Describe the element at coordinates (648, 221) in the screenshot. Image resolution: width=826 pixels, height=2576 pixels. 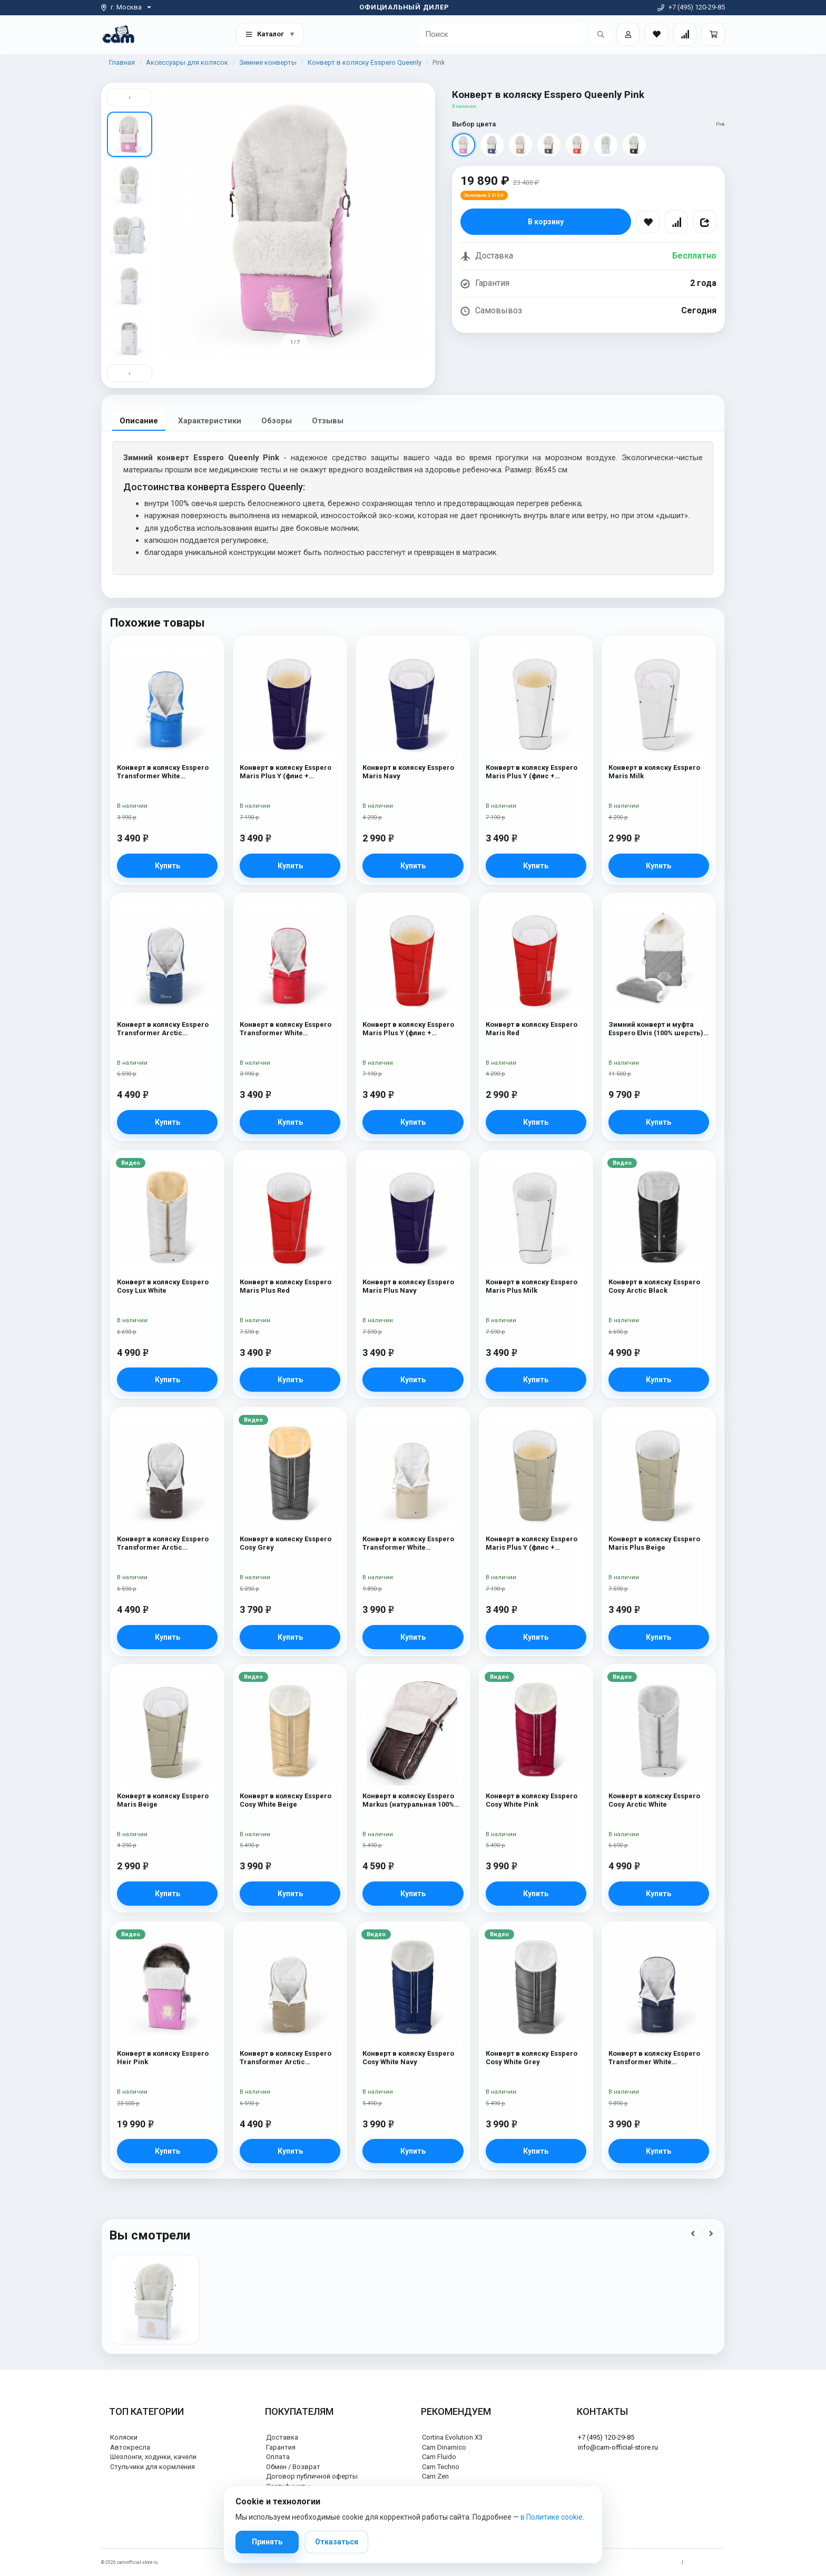
I see `[В избранное]` at that location.